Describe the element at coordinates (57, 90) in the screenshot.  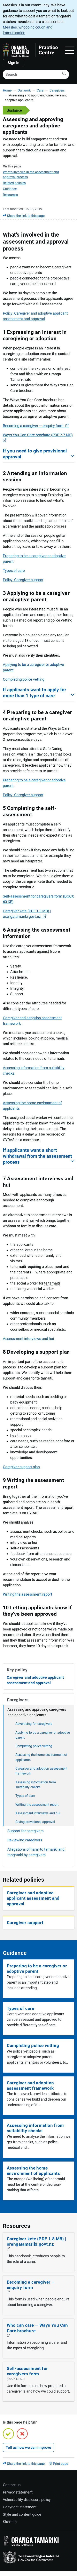
I see `Caregivers` at that location.